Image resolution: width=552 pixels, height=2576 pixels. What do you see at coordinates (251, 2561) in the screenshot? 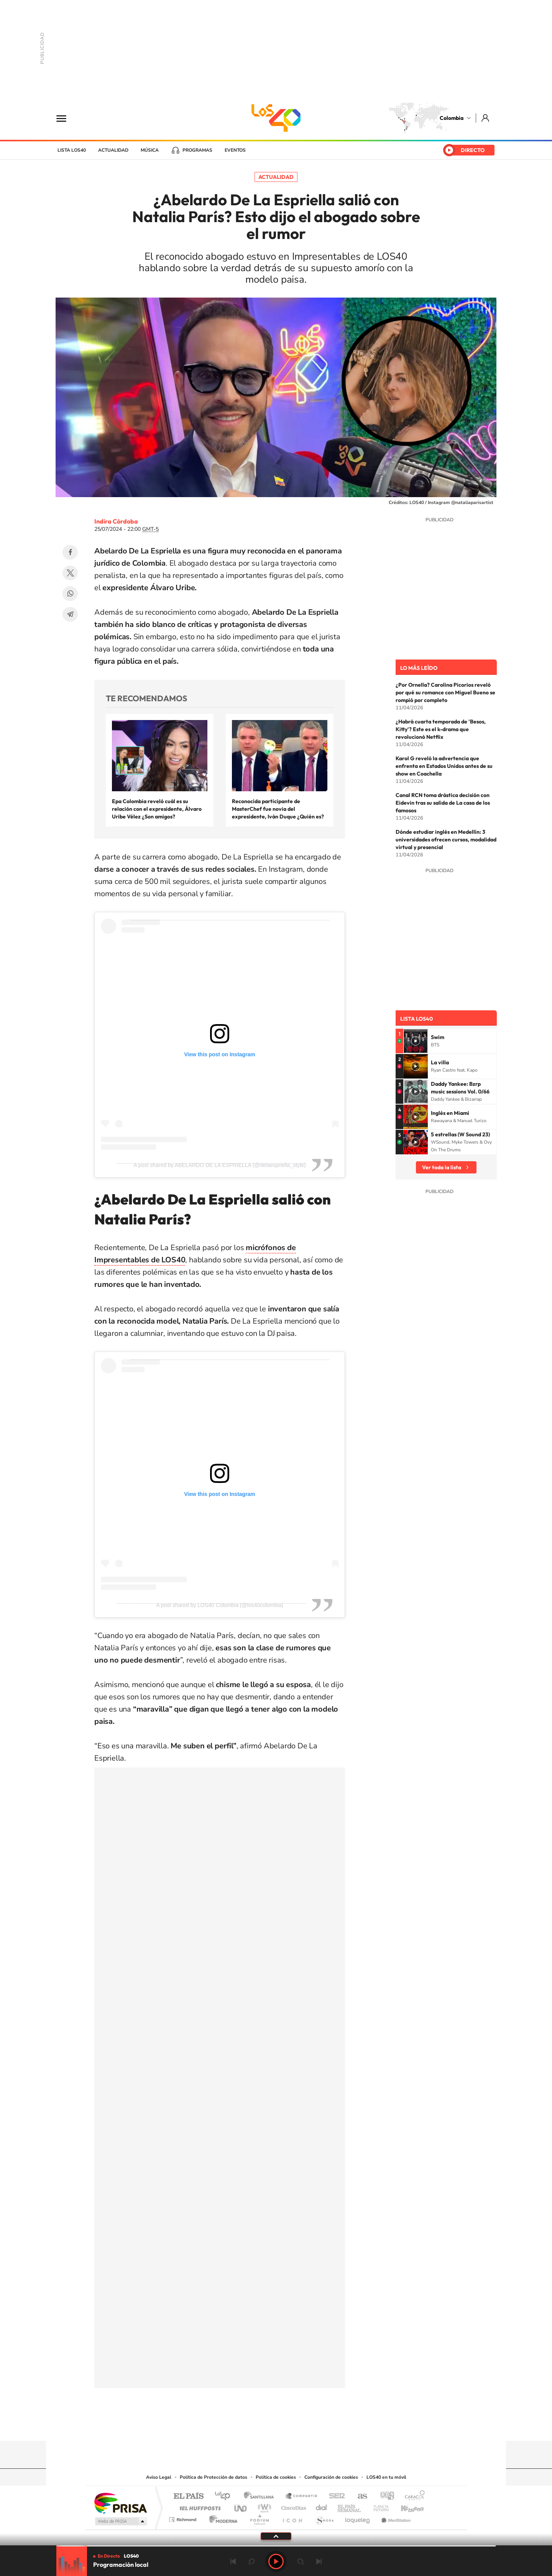
I see `rebobinar 15 segundos [Retroceder 15 segundos]` at bounding box center [251, 2561].